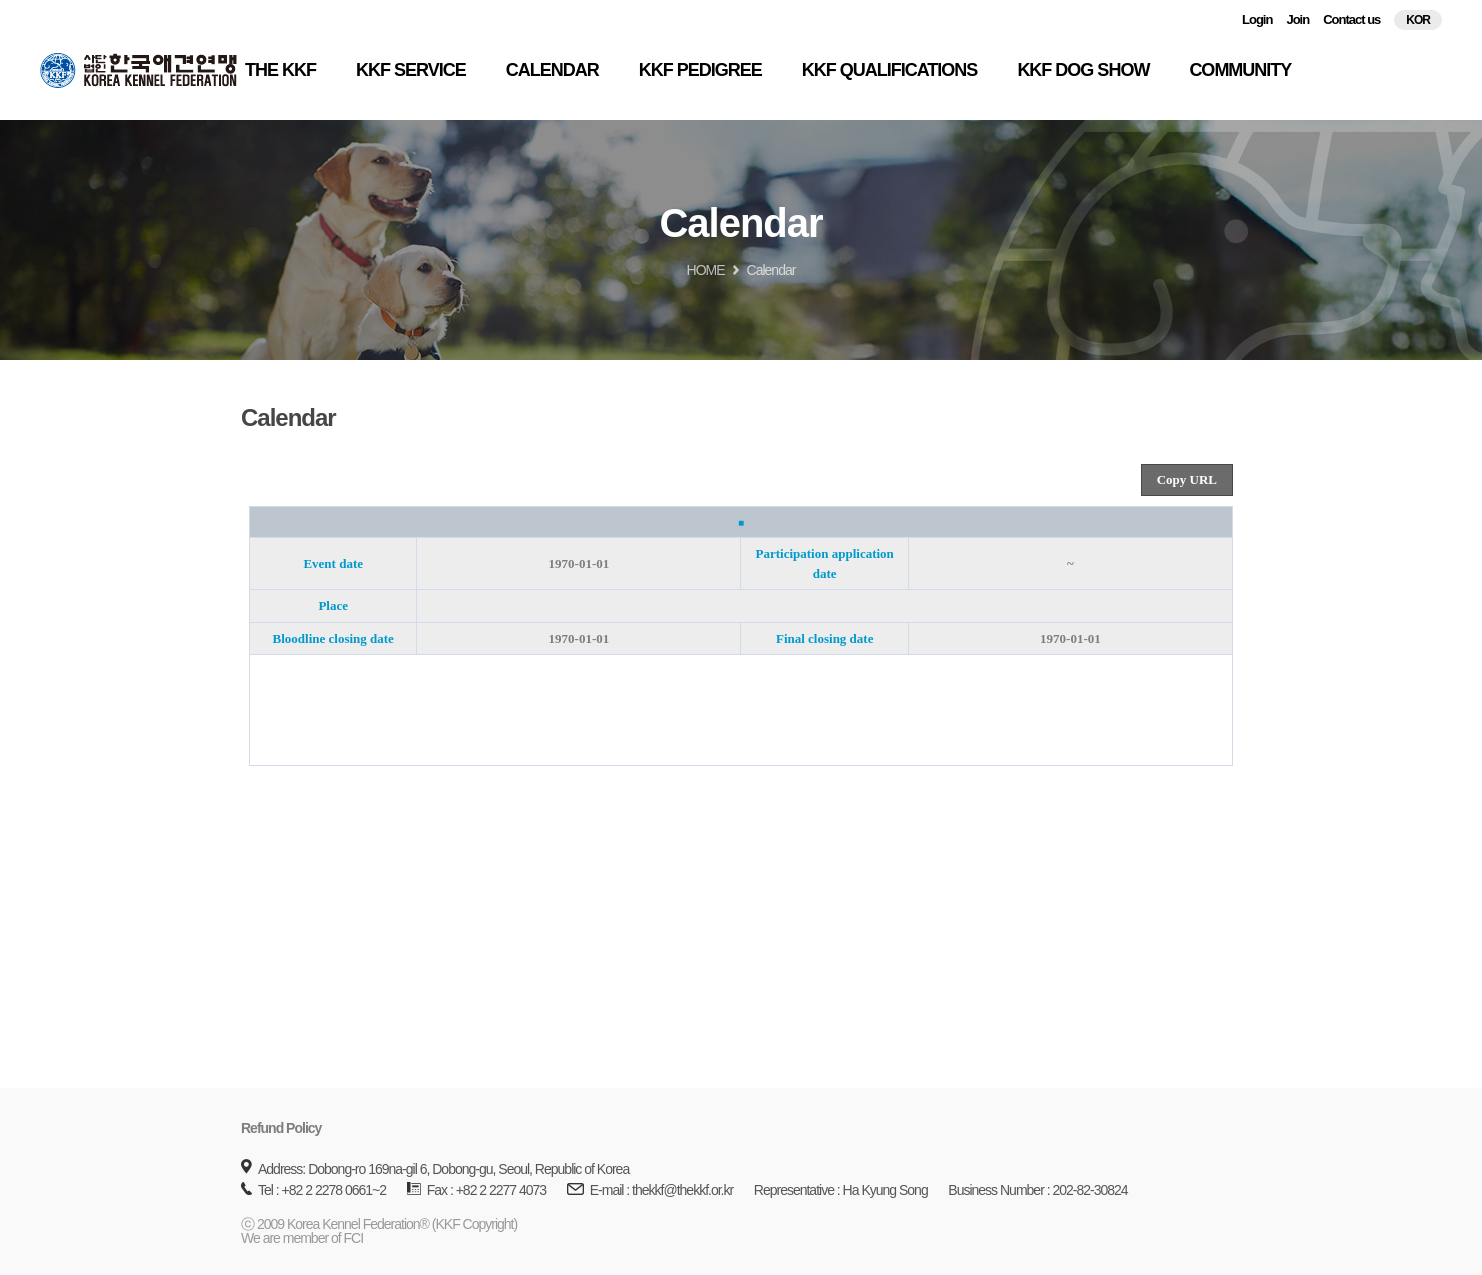  What do you see at coordinates (1418, 20) in the screenshot?
I see `KOR` at bounding box center [1418, 20].